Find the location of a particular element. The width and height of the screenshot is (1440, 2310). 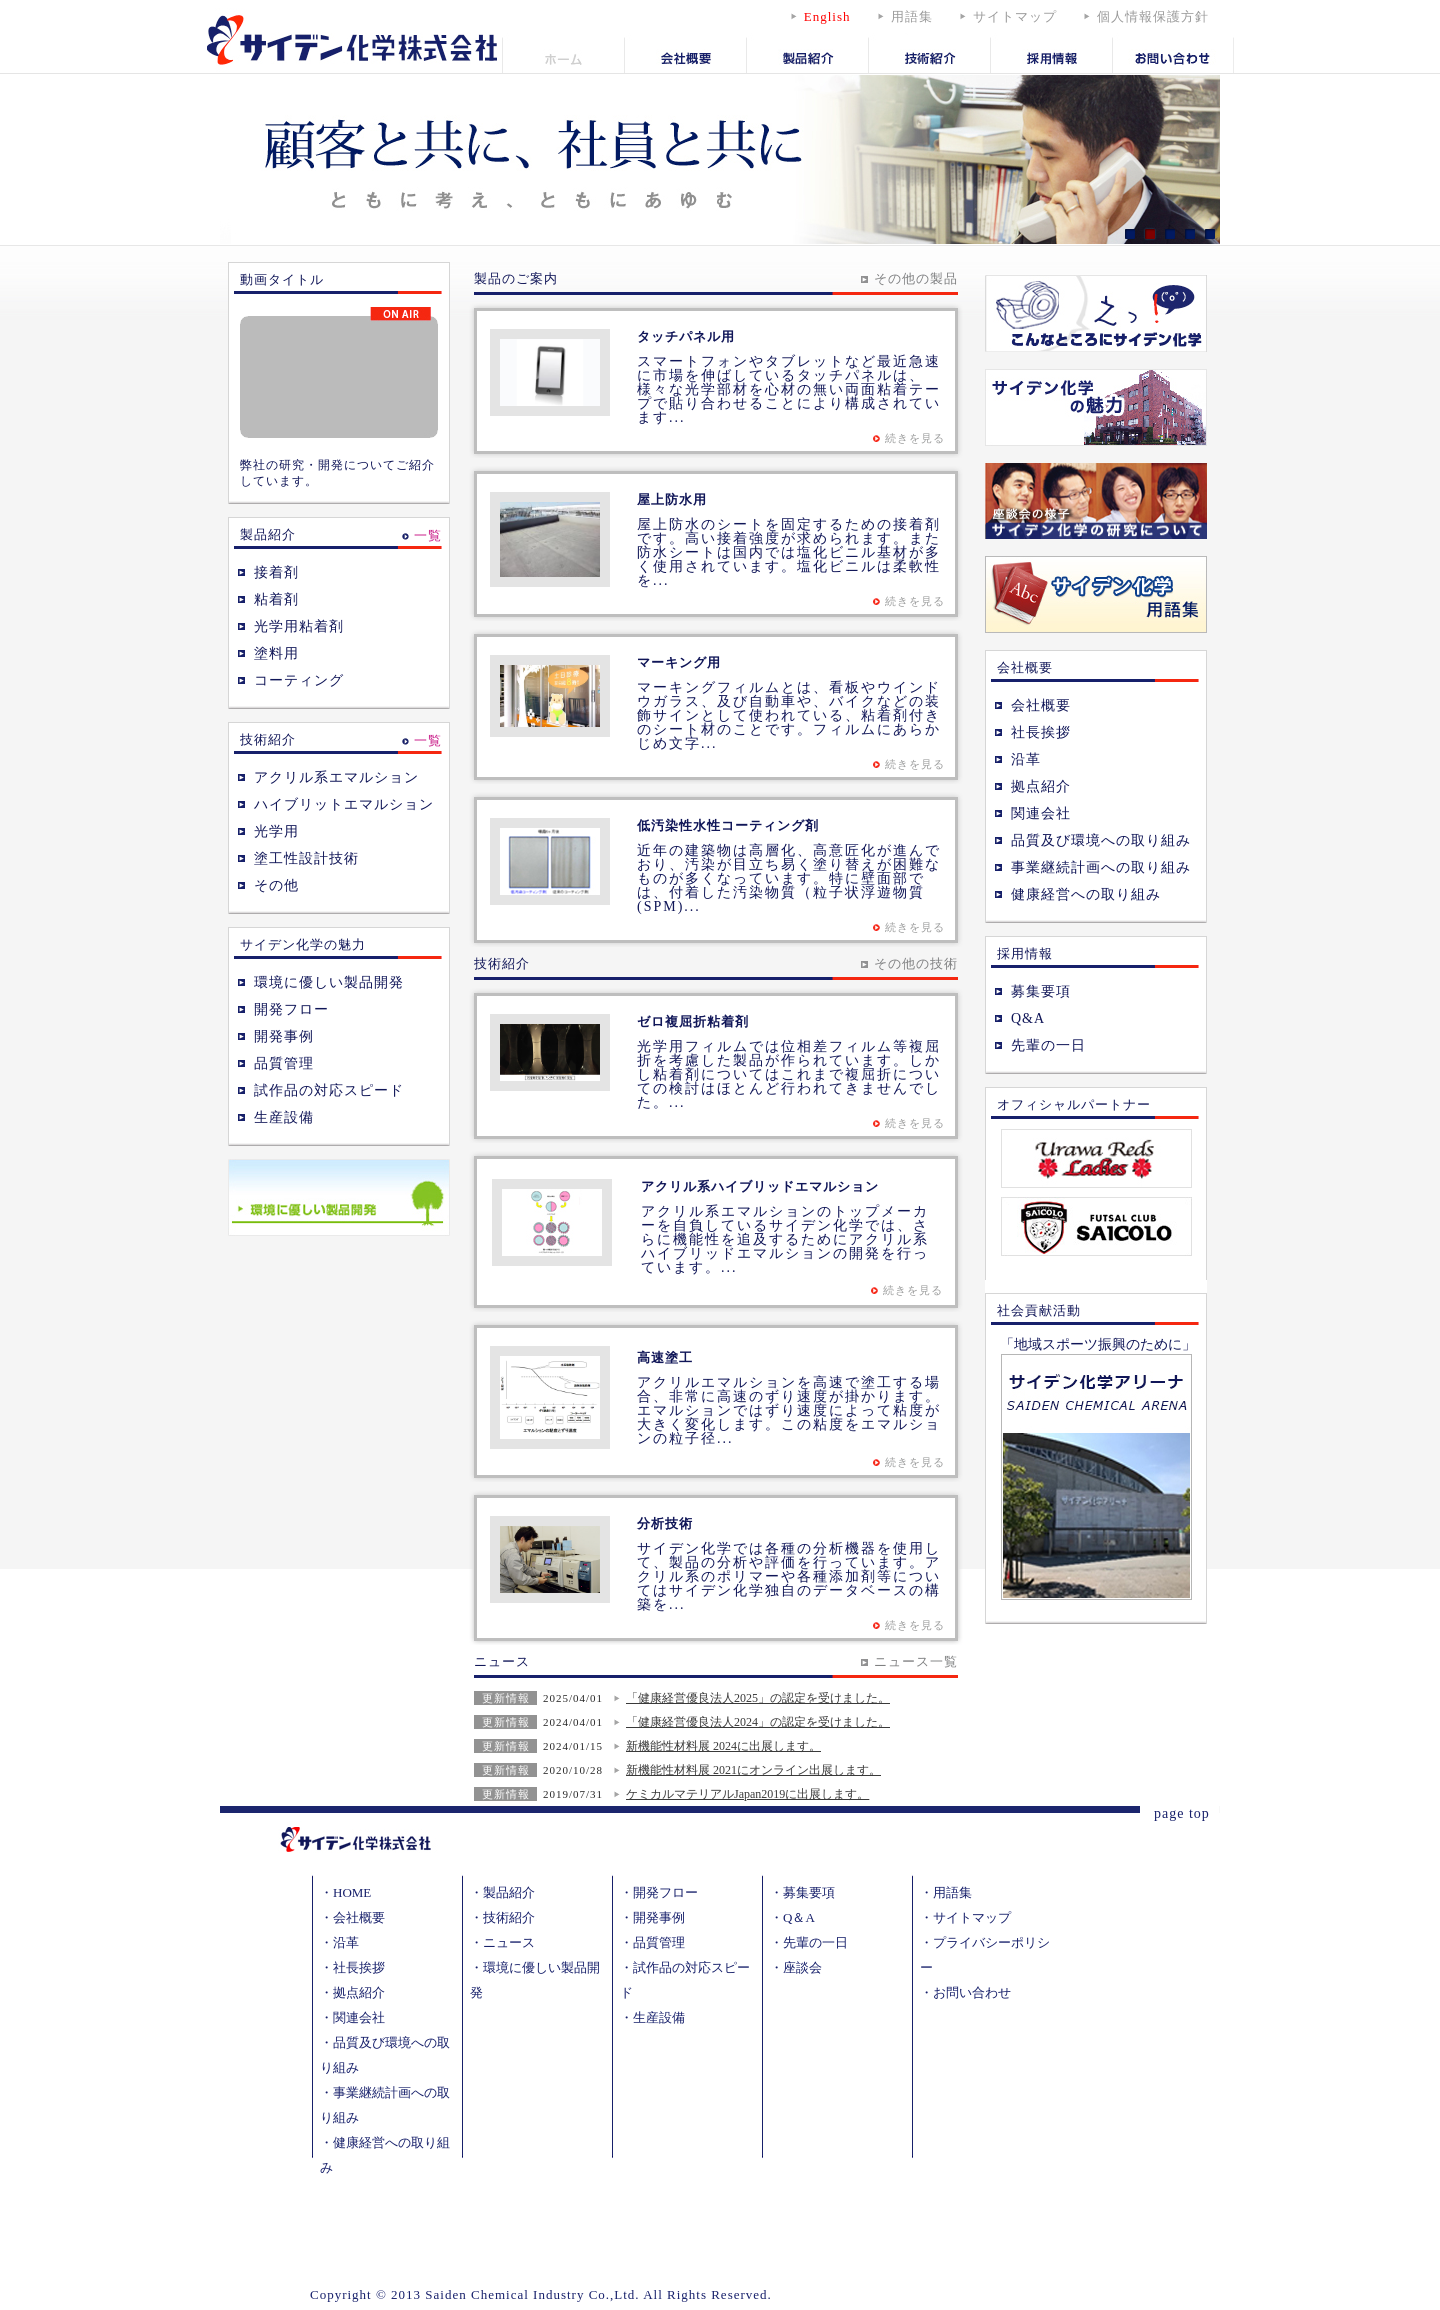

開発フロー is located at coordinates (291, 1009).